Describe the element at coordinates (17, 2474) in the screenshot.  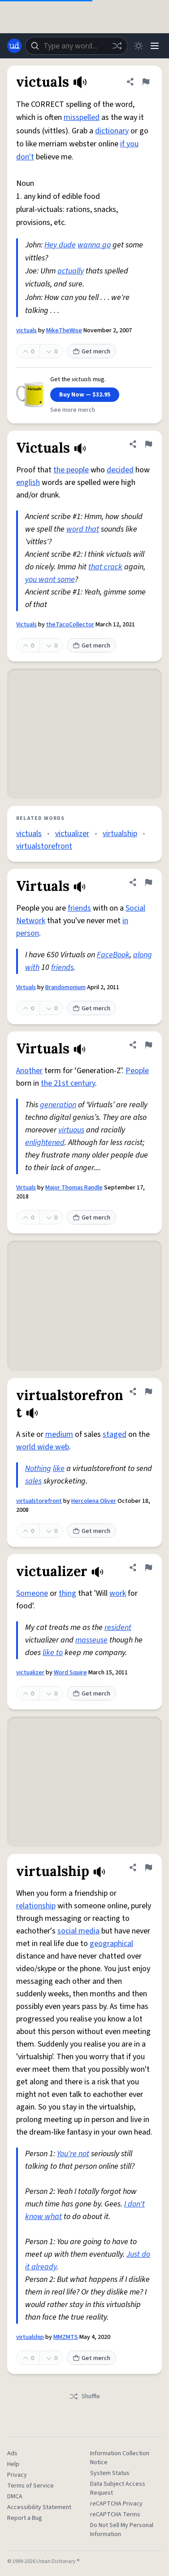
I see `Privacy` at that location.